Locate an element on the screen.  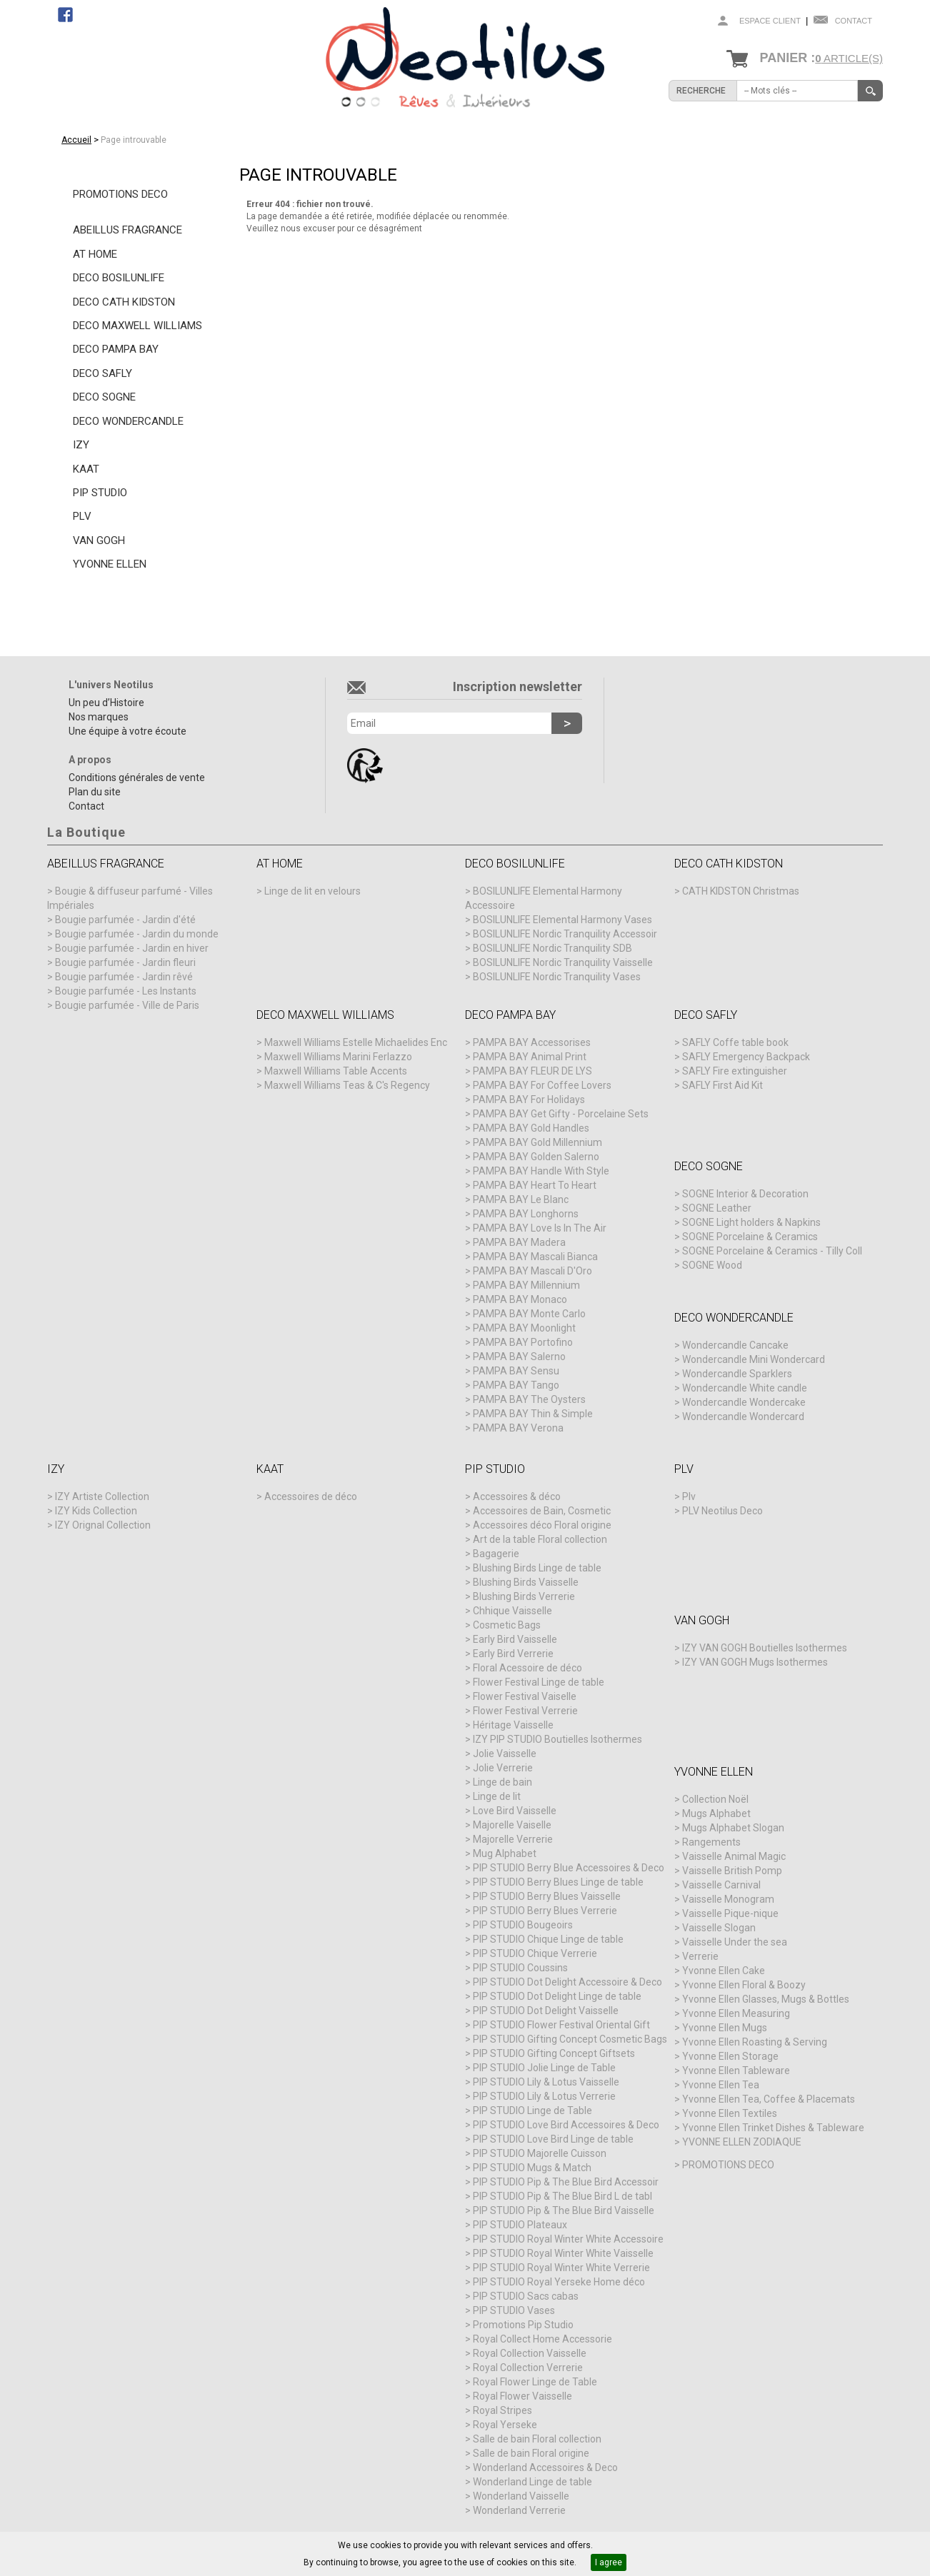
Salle de bain Floral collection is located at coordinates (537, 2439).